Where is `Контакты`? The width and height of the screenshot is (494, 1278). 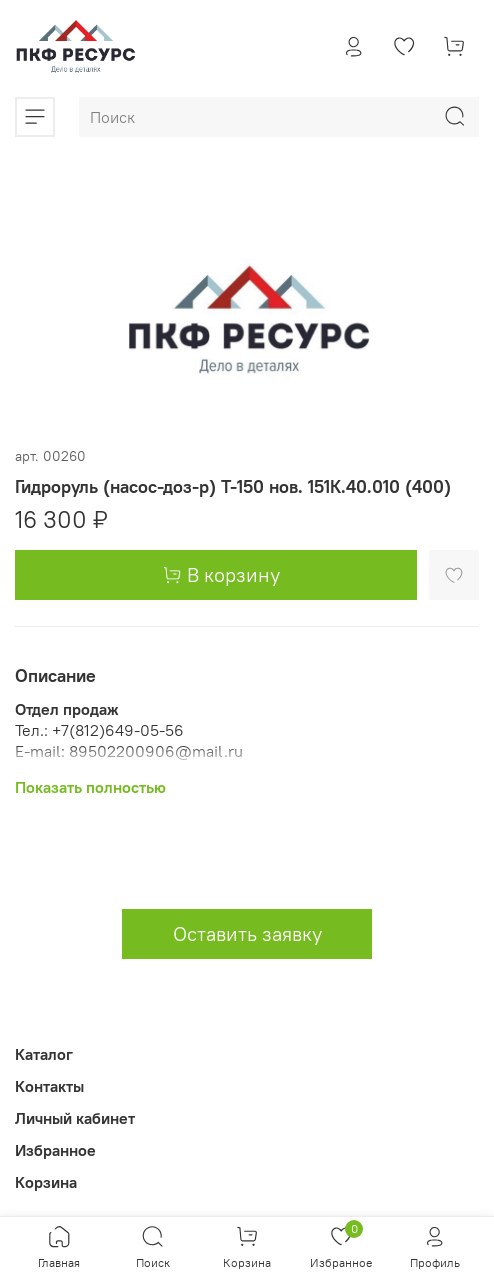 Контакты is located at coordinates (49, 1086).